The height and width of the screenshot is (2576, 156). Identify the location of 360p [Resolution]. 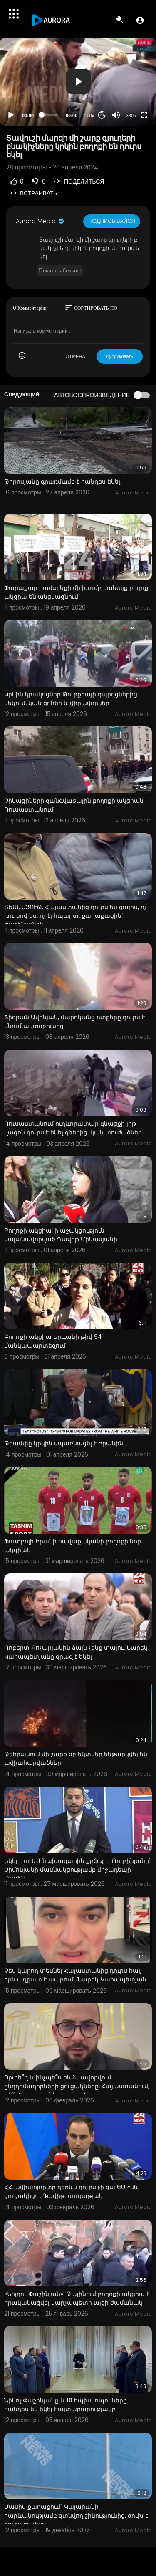
(131, 115).